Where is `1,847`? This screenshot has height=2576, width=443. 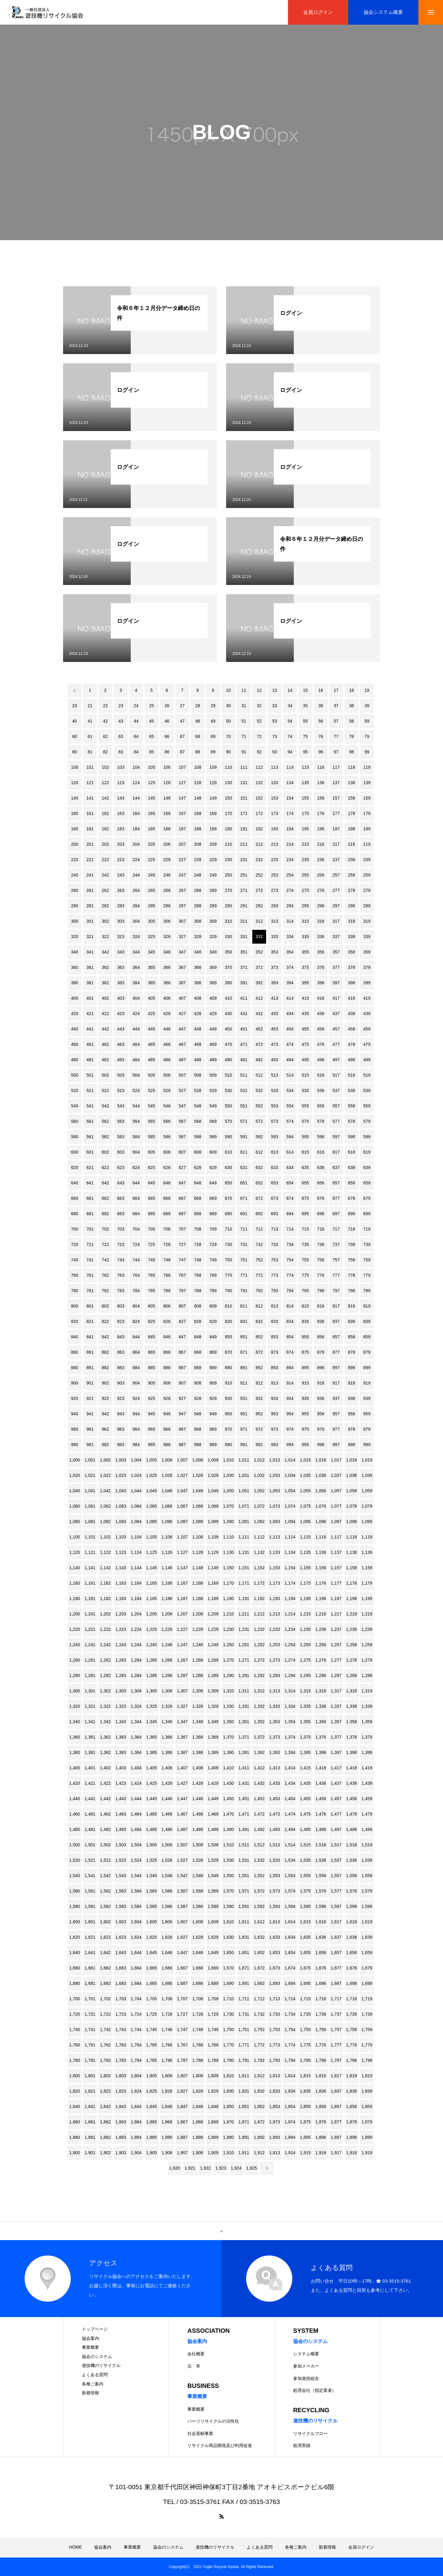 1,847 is located at coordinates (182, 2106).